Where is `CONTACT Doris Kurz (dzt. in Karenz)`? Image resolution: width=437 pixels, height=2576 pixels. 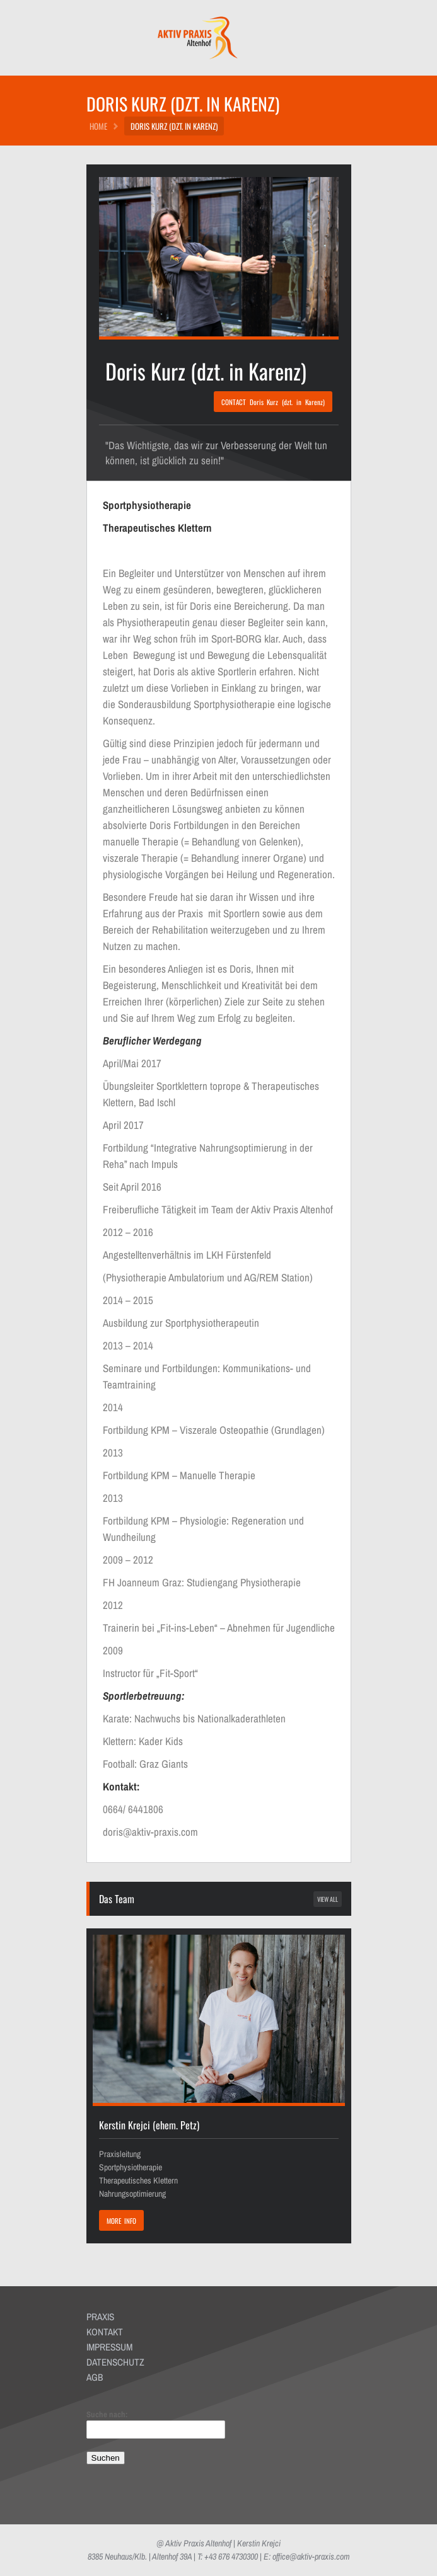 CONTACT Doris Kurz (dzt. in Karenz) is located at coordinates (273, 402).